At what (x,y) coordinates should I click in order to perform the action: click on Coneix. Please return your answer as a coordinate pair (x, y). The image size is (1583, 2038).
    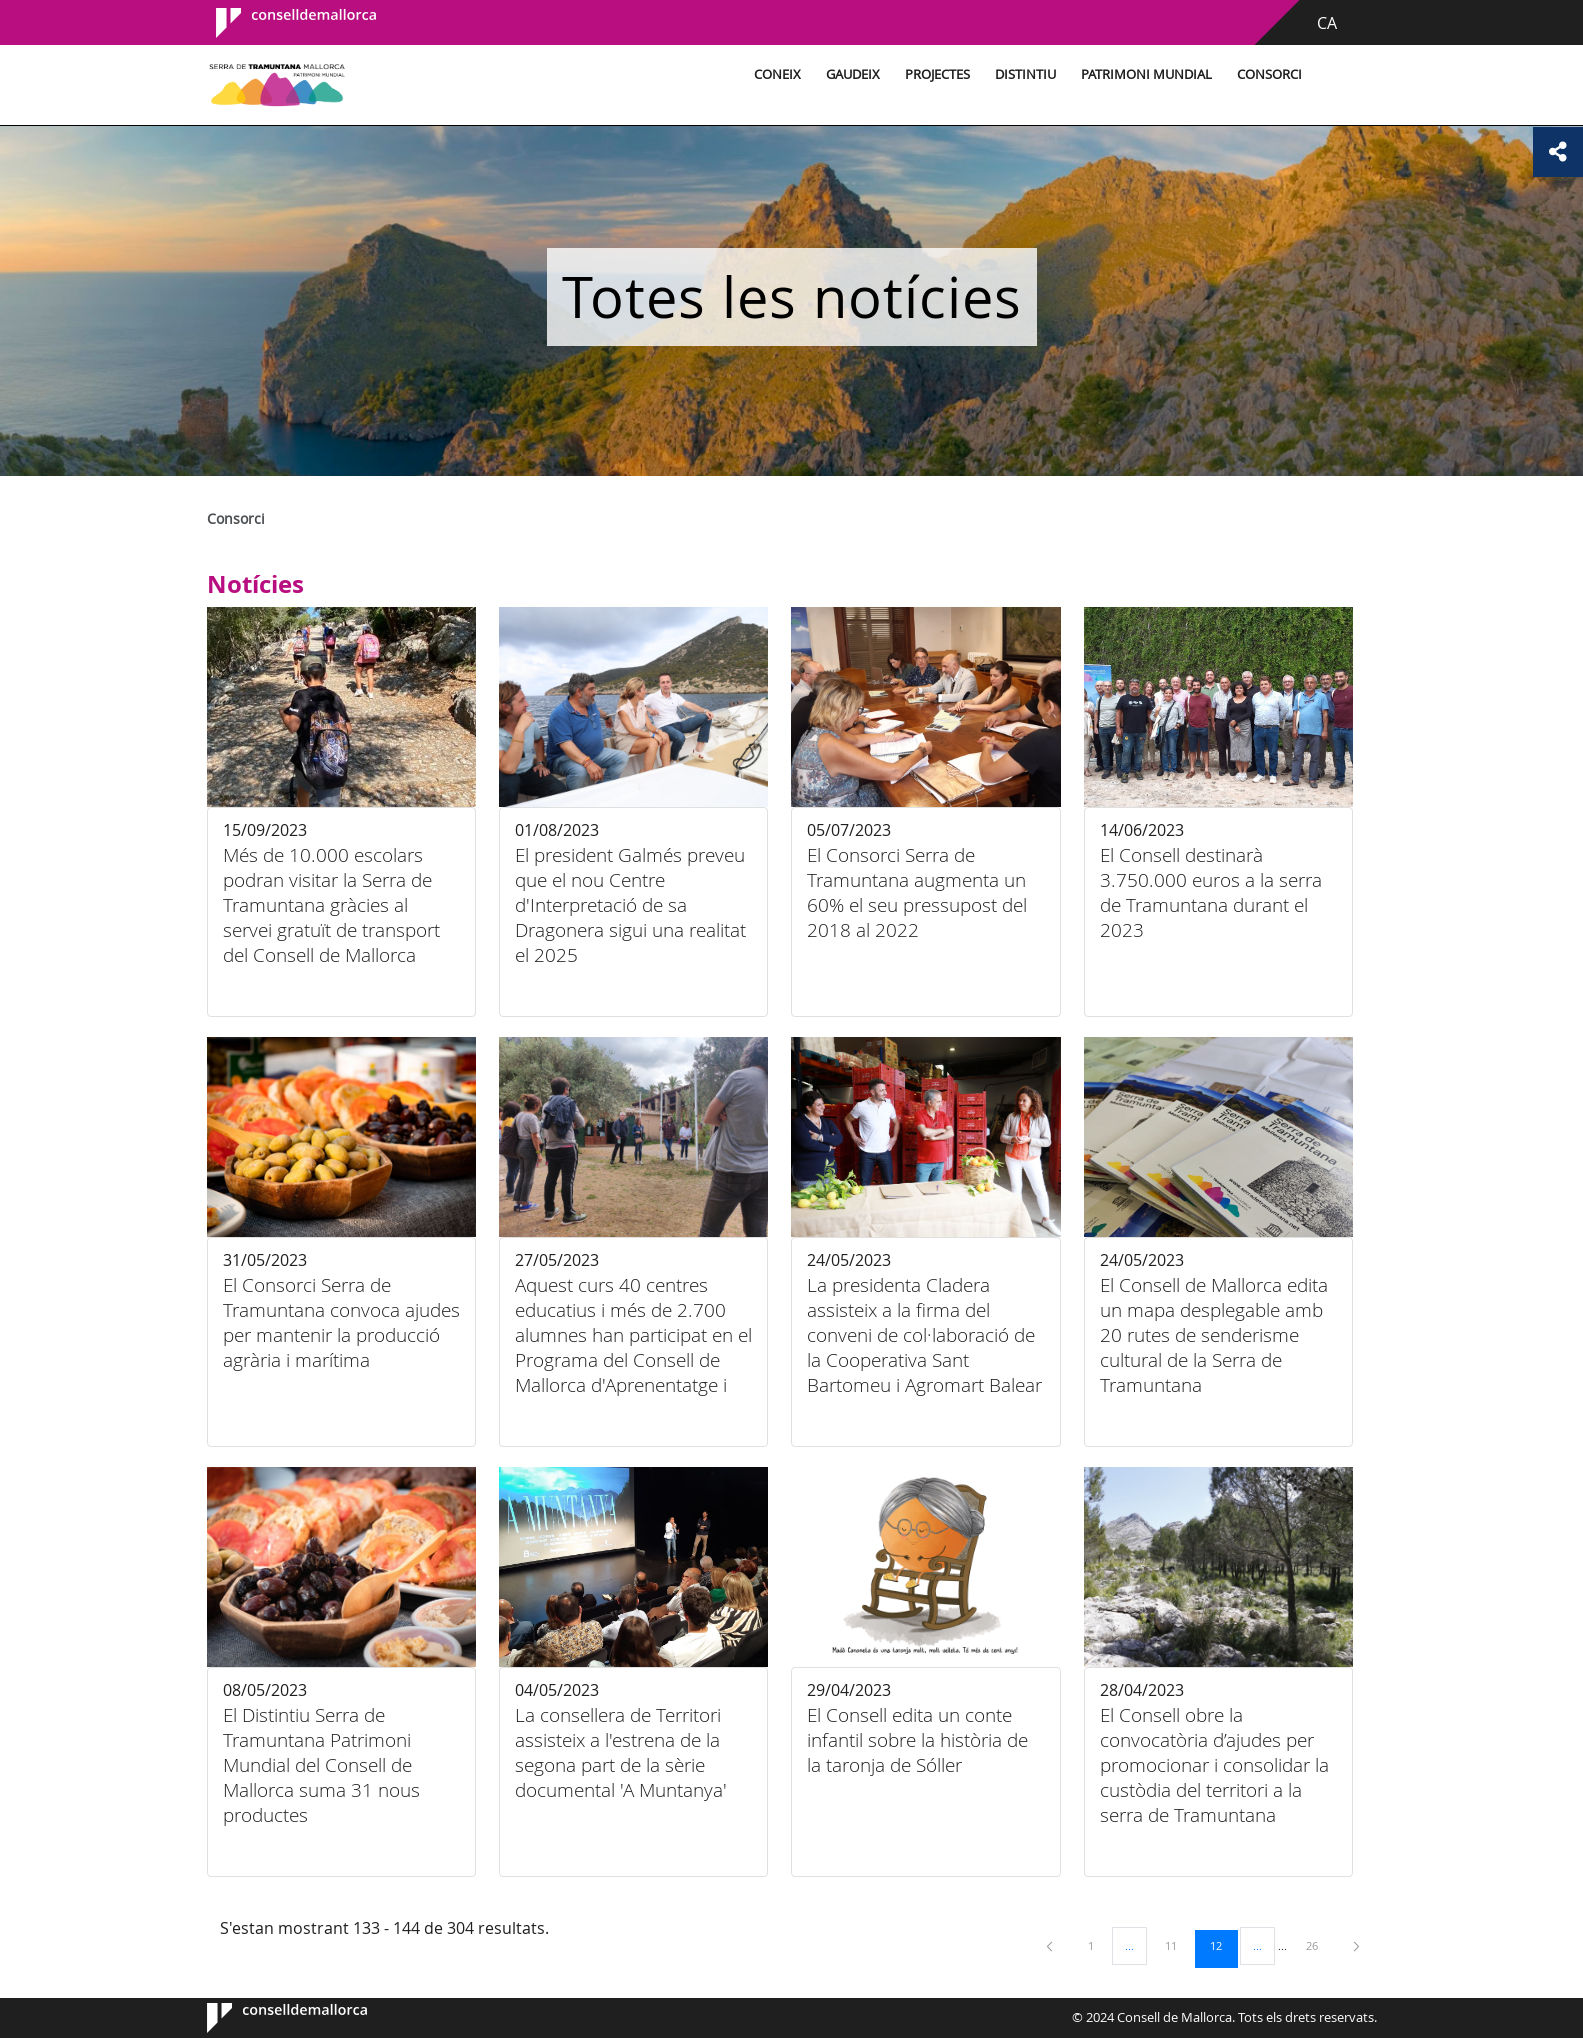
    Looking at the image, I should click on (777, 74).